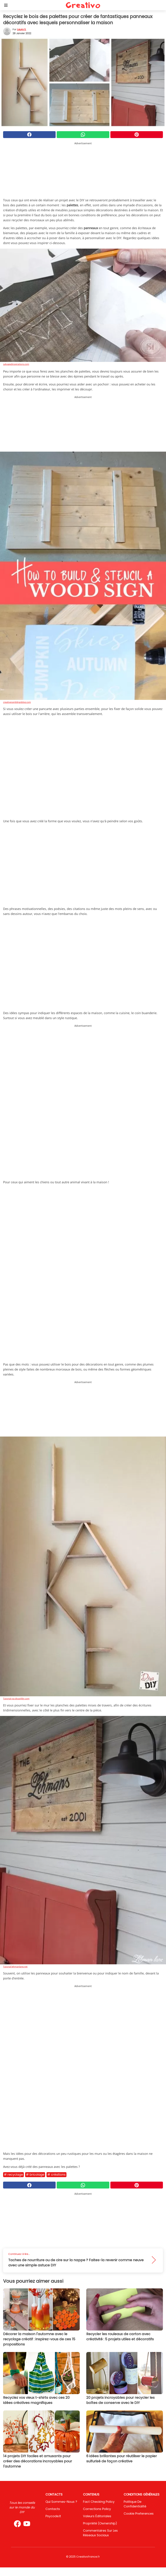 Image resolution: width=166 pixels, height=2576 pixels. Describe the element at coordinates (17, 702) in the screenshot. I see `creativeramblingsblog.com` at that location.